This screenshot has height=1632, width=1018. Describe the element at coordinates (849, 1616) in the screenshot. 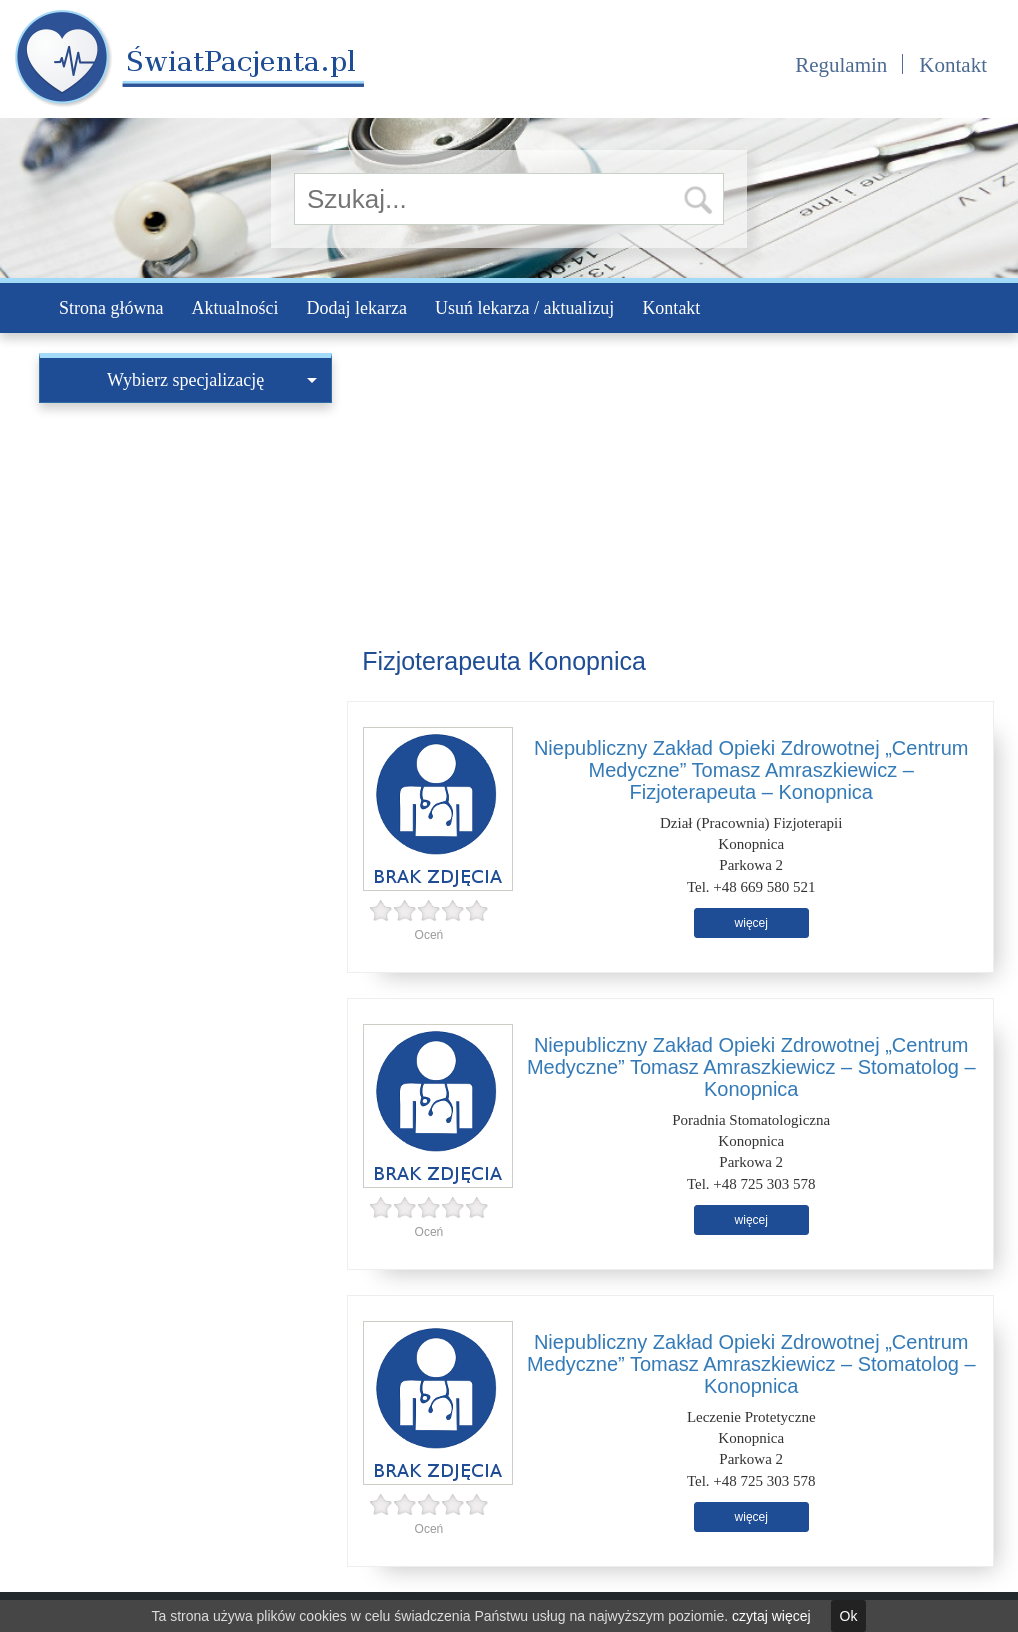

I see `Ok` at that location.